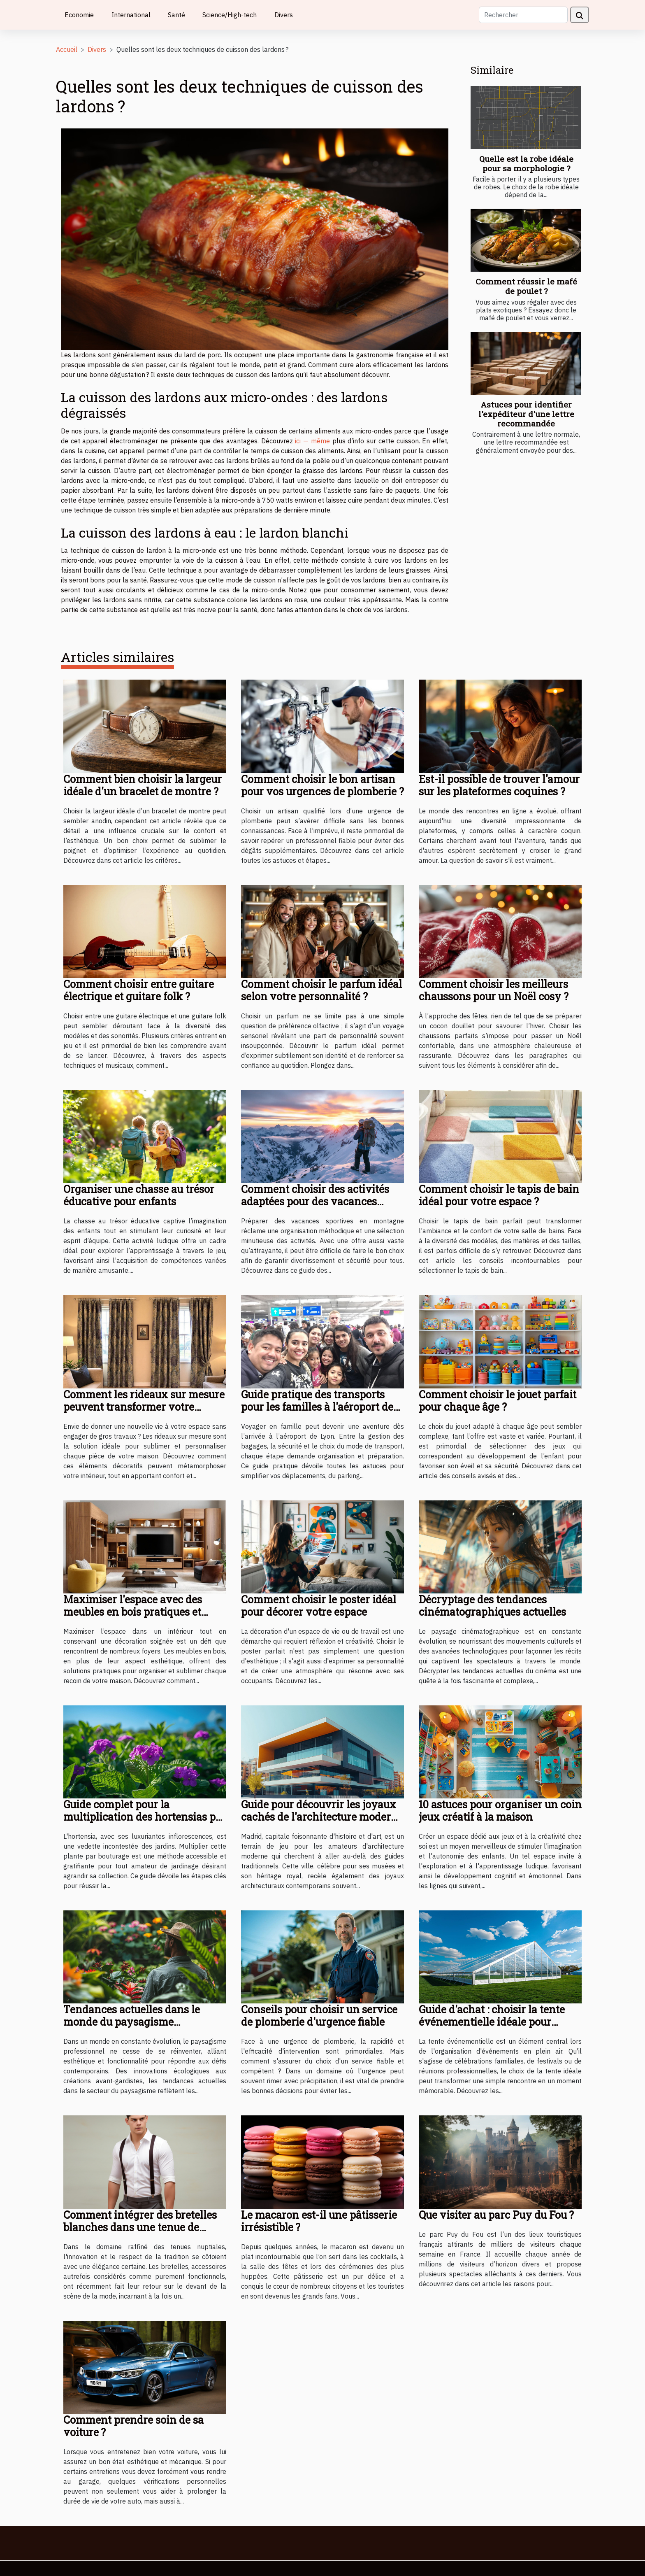  Describe the element at coordinates (493, 990) in the screenshot. I see `Comment choisir les meilleurs chaussons pour un Noël cosy ?` at that location.